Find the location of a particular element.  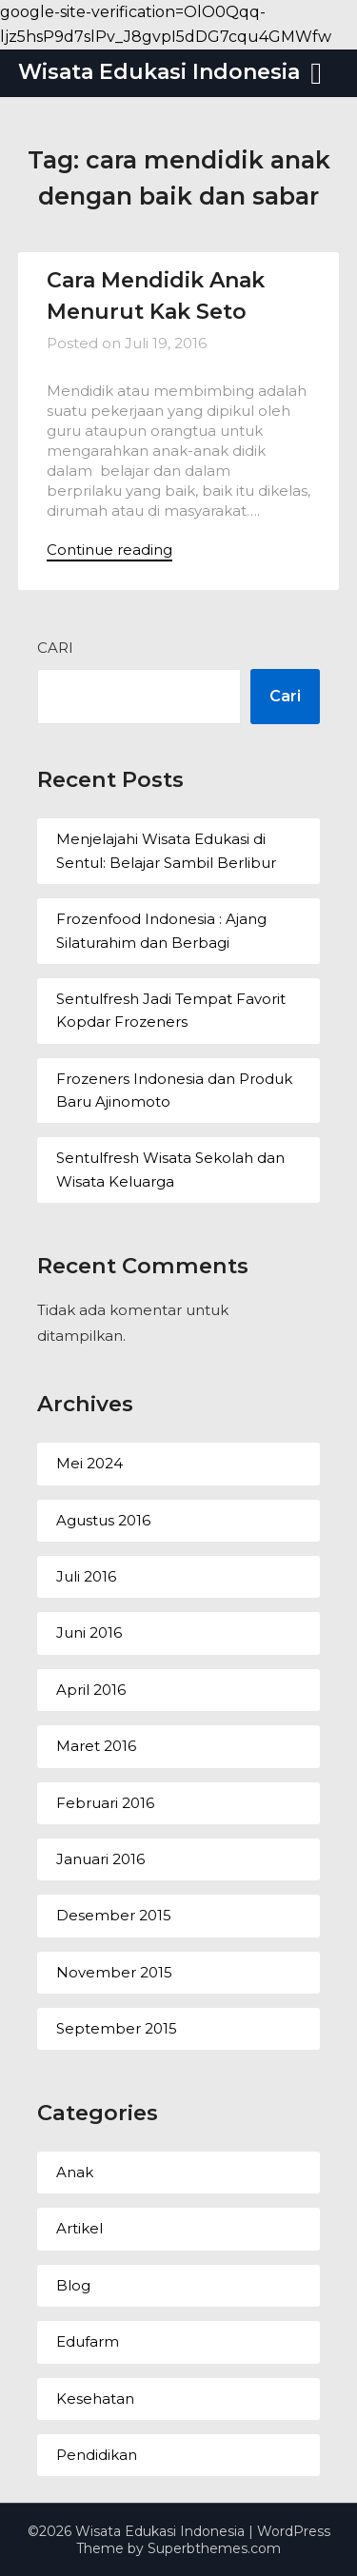

Edufarm is located at coordinates (87, 2341).